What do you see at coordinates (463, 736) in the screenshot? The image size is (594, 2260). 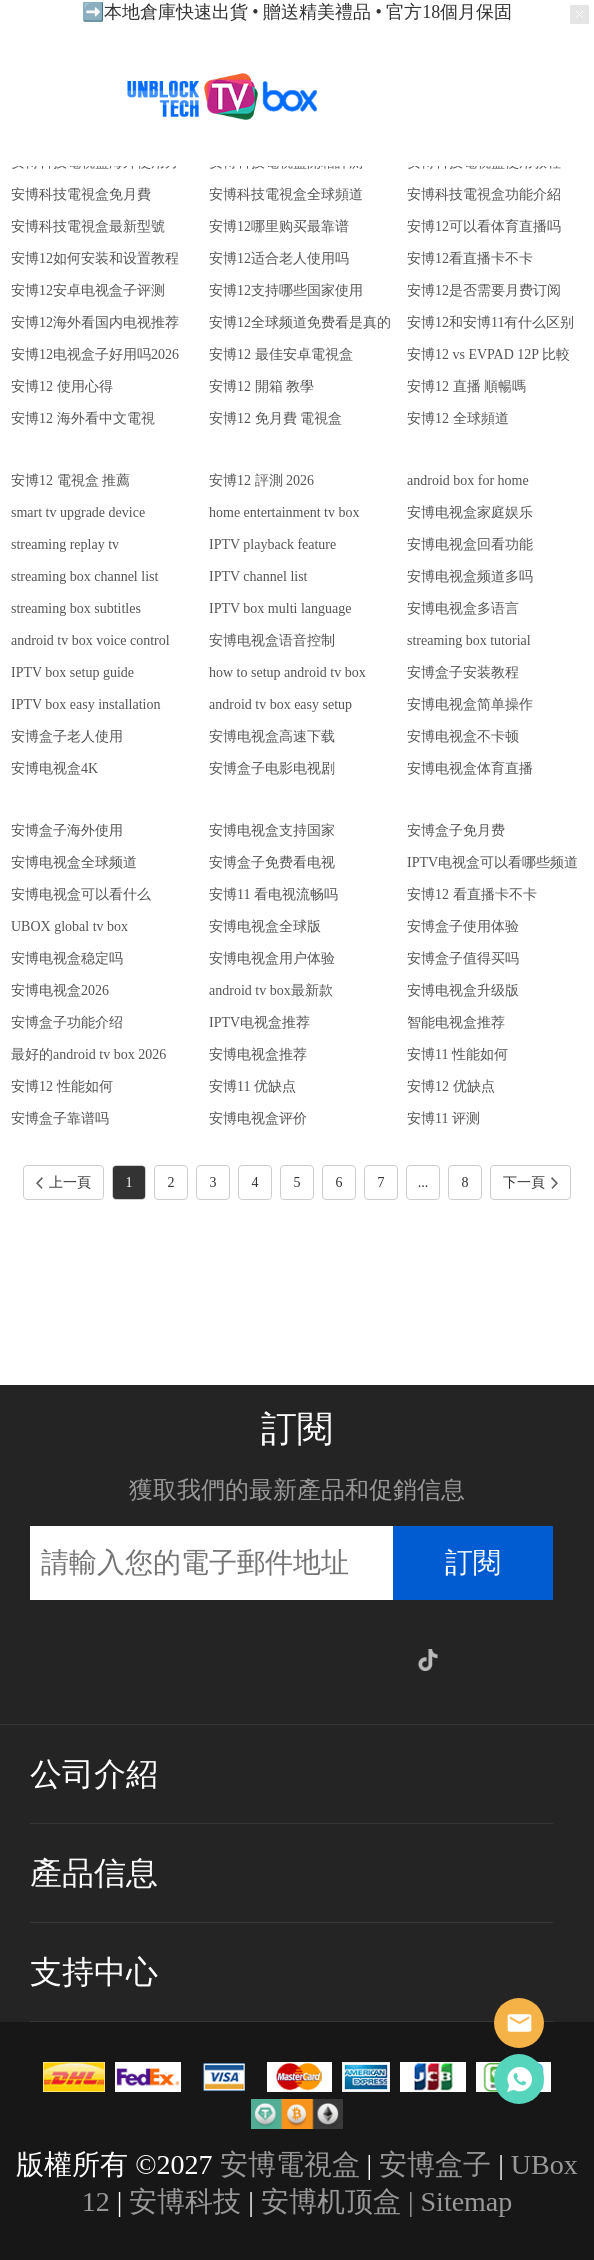 I see `安博电视盒不卡顿` at bounding box center [463, 736].